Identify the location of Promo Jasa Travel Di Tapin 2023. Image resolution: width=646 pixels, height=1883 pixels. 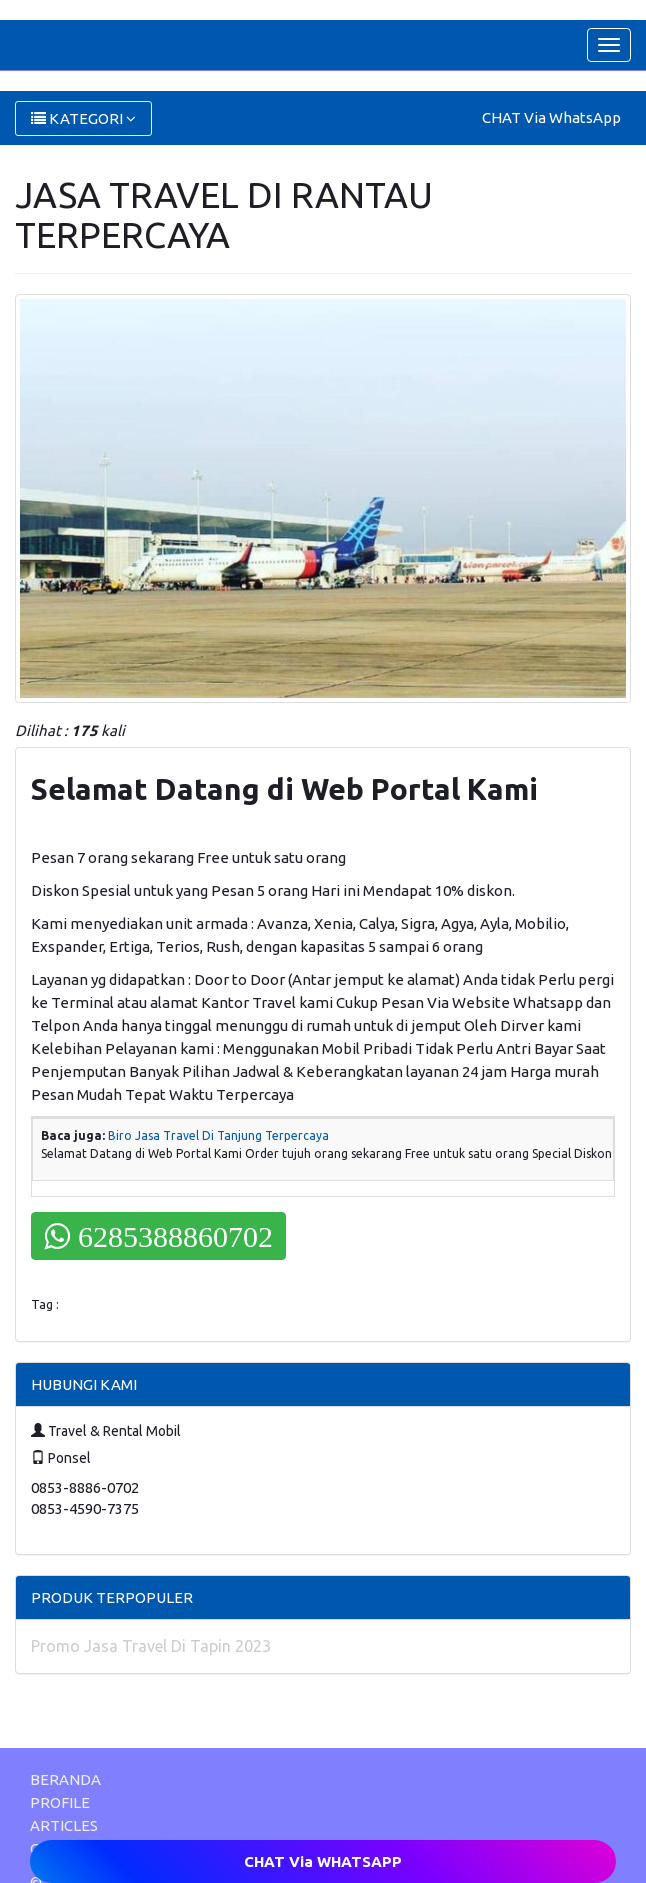
(151, 1646).